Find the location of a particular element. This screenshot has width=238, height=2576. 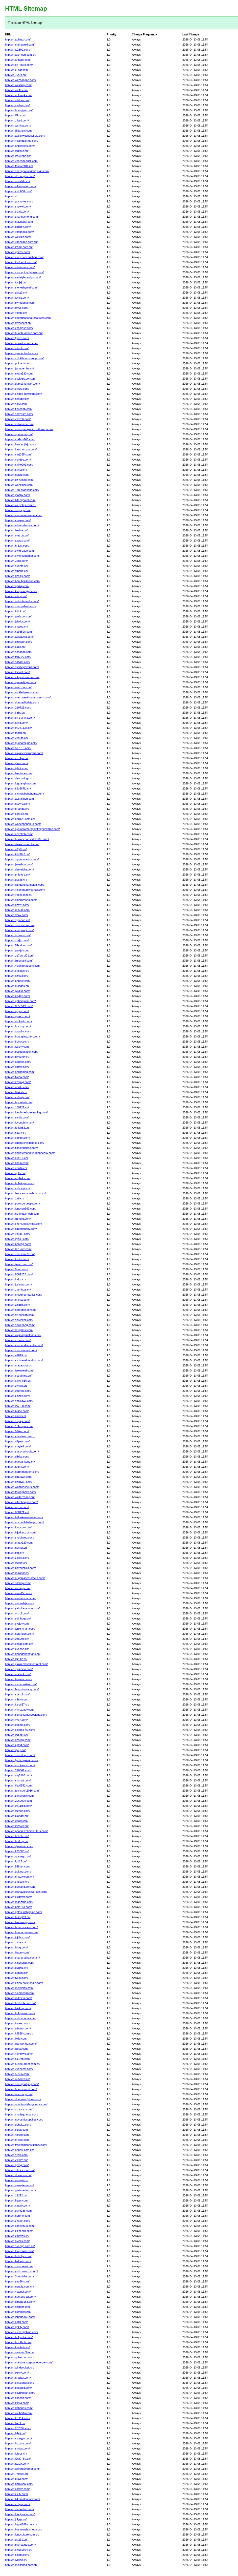

http://m.xingyuanzhuzhou.com/ is located at coordinates (24, 257).